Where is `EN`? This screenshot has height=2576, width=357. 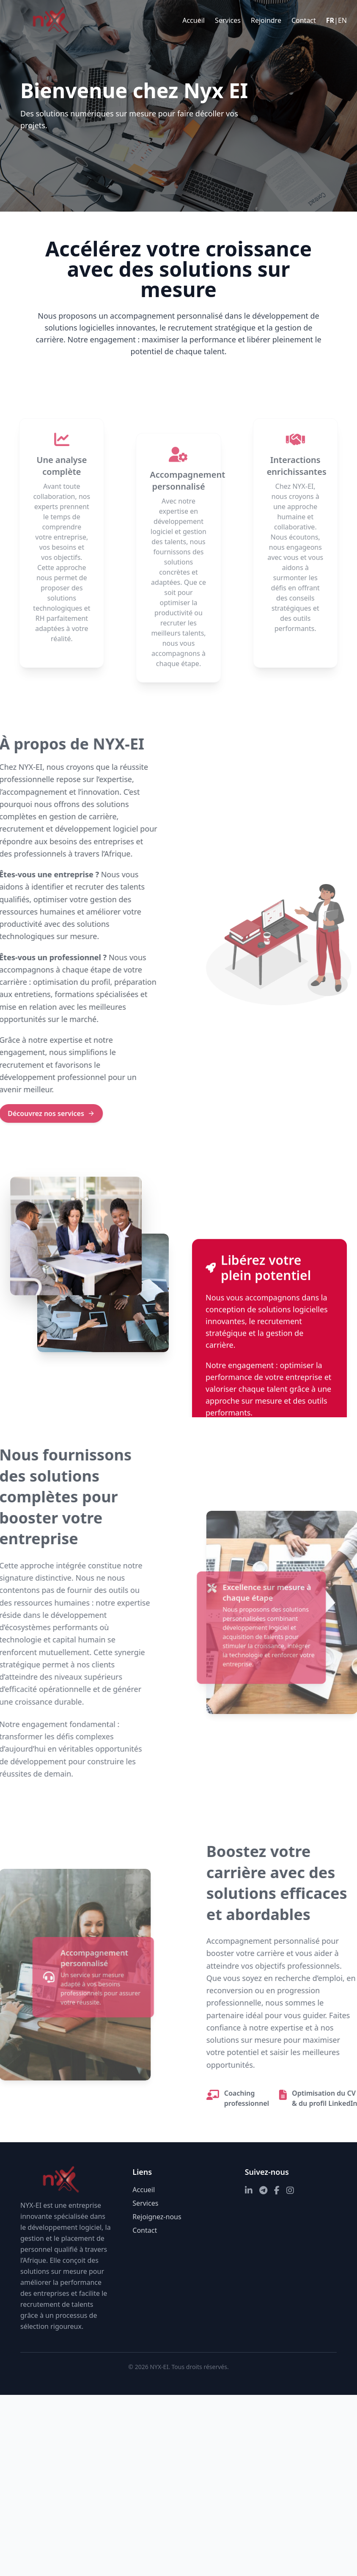 EN is located at coordinates (342, 20).